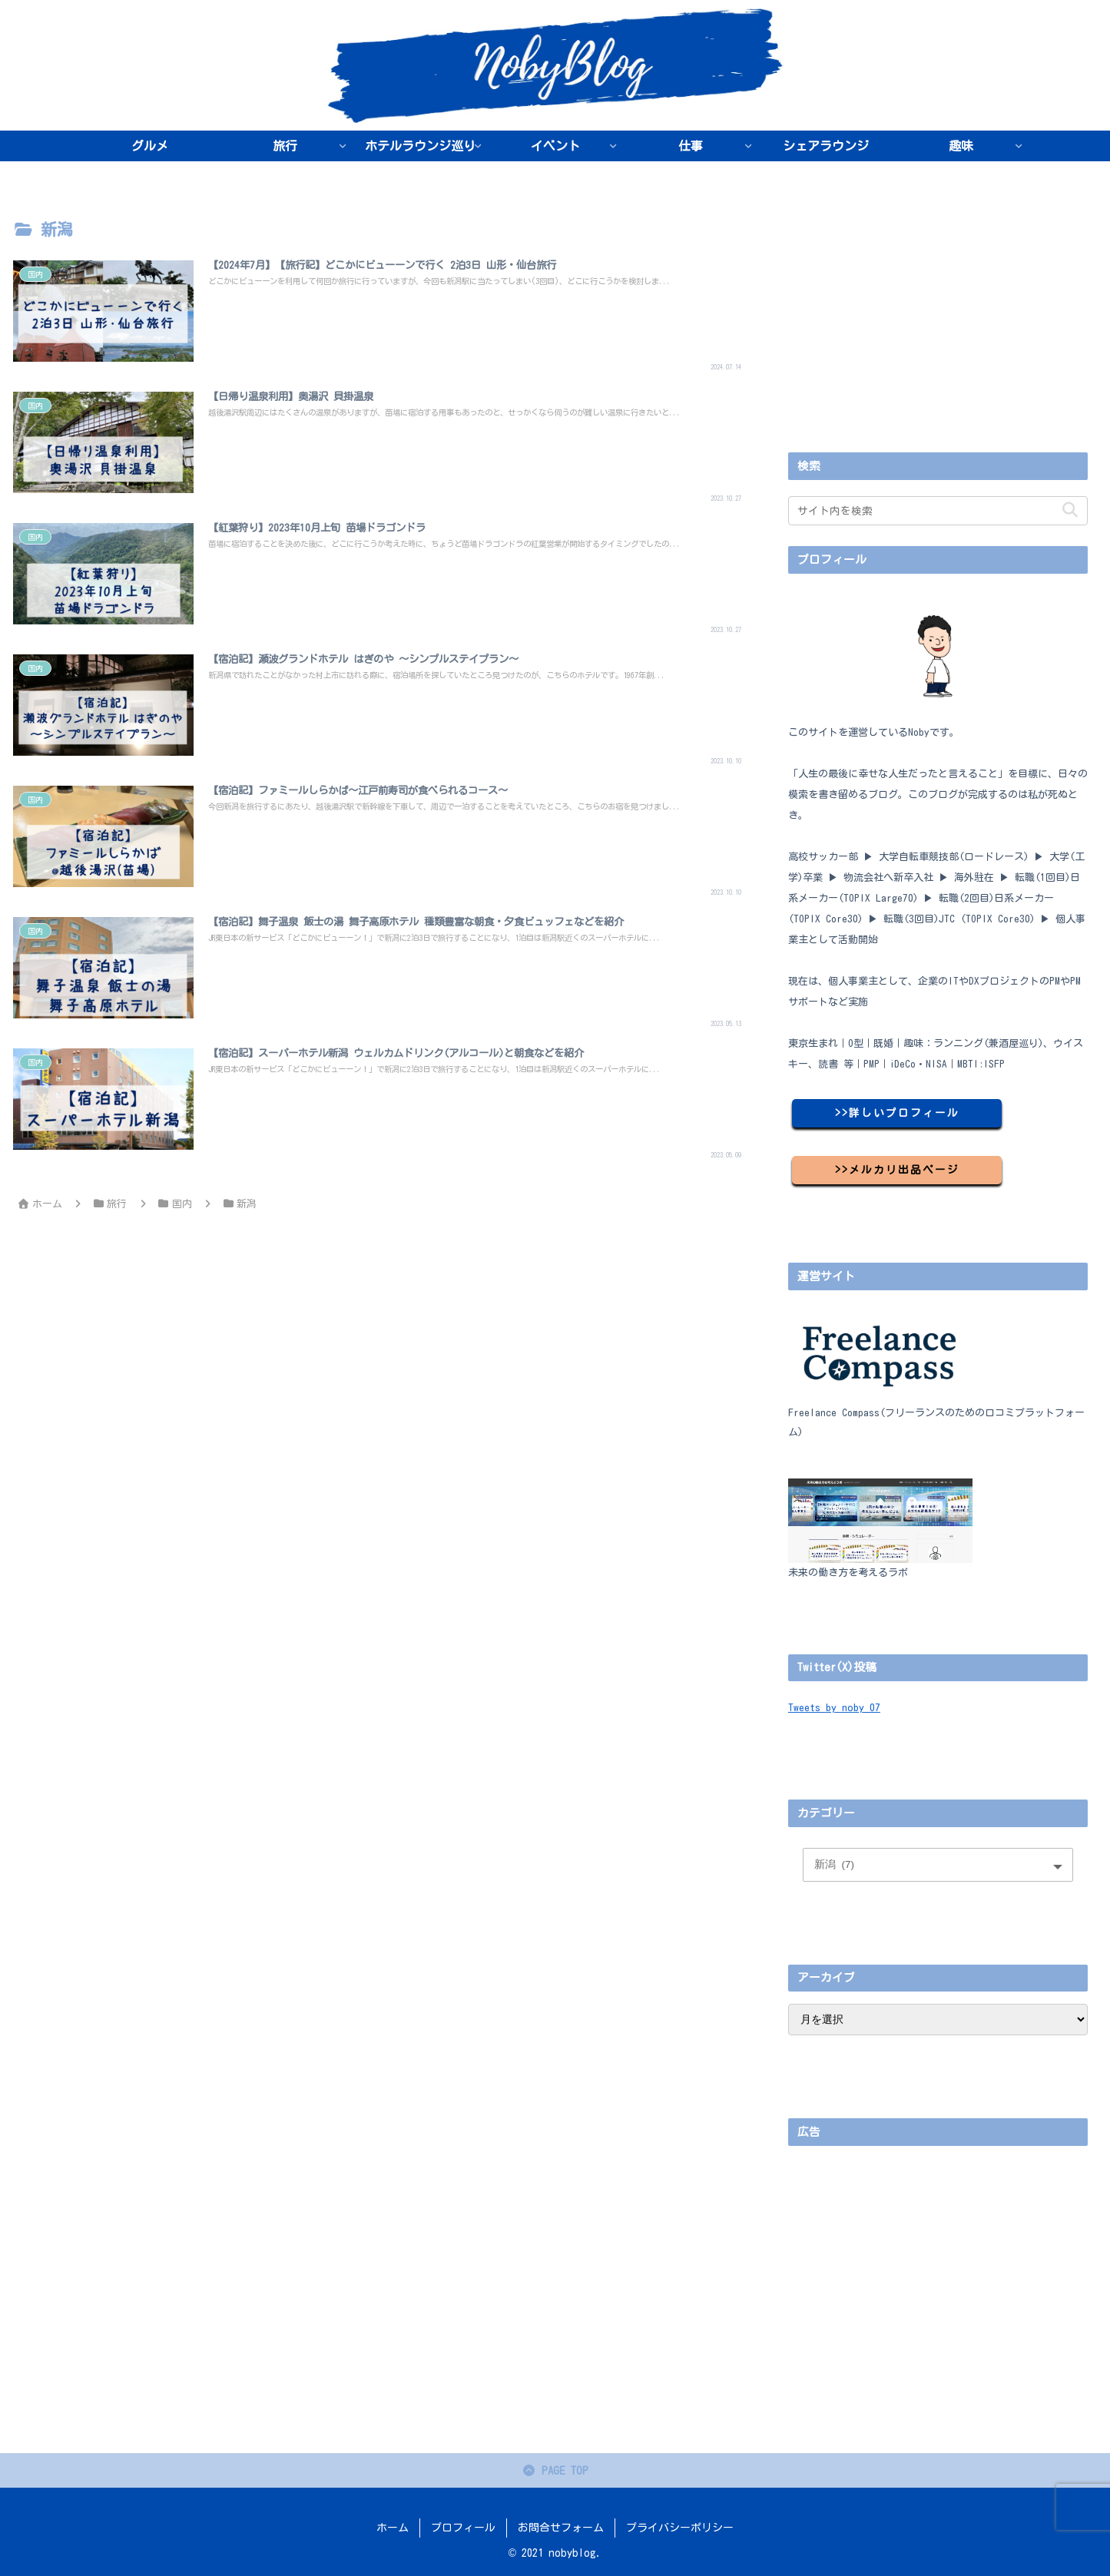 This screenshot has height=2576, width=1110. What do you see at coordinates (897, 1169) in the screenshot?
I see `>>メルカリ出品ページ` at bounding box center [897, 1169].